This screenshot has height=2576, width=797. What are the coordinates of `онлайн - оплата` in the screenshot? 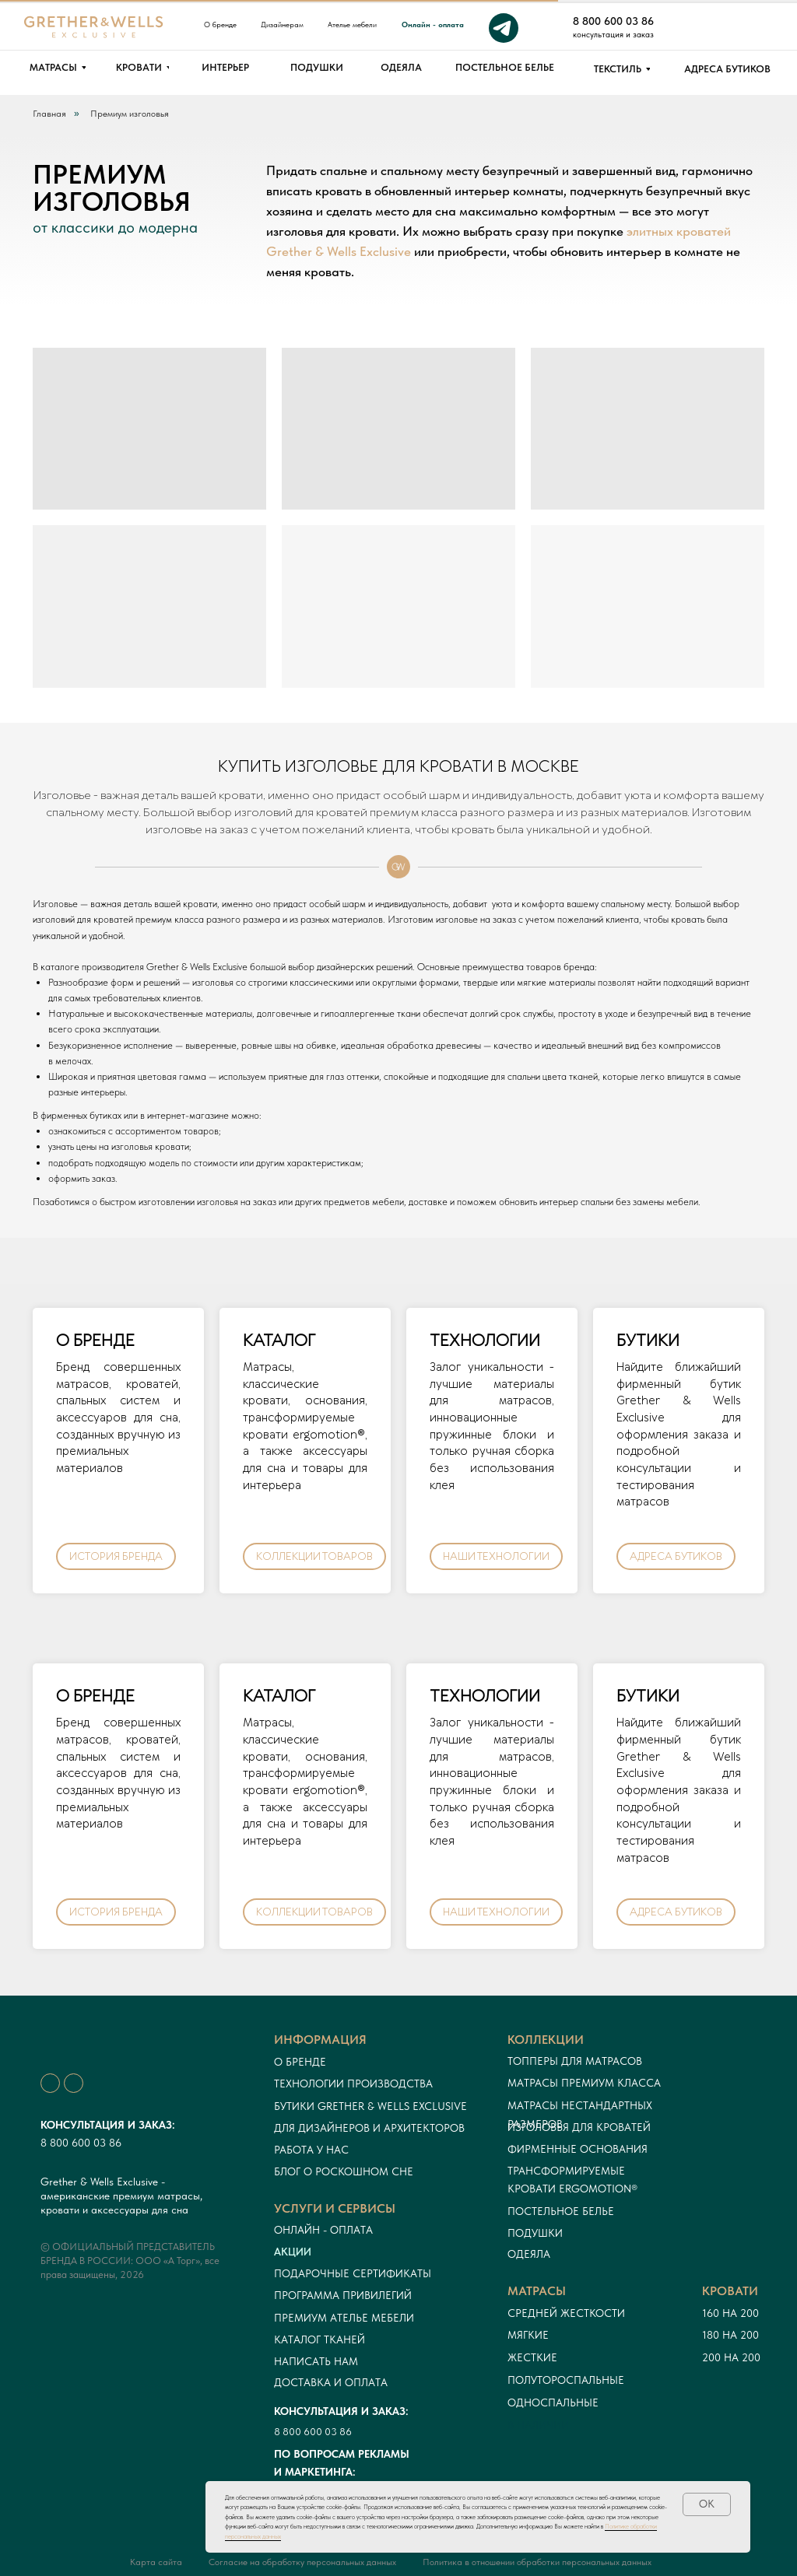 It's located at (323, 2230).